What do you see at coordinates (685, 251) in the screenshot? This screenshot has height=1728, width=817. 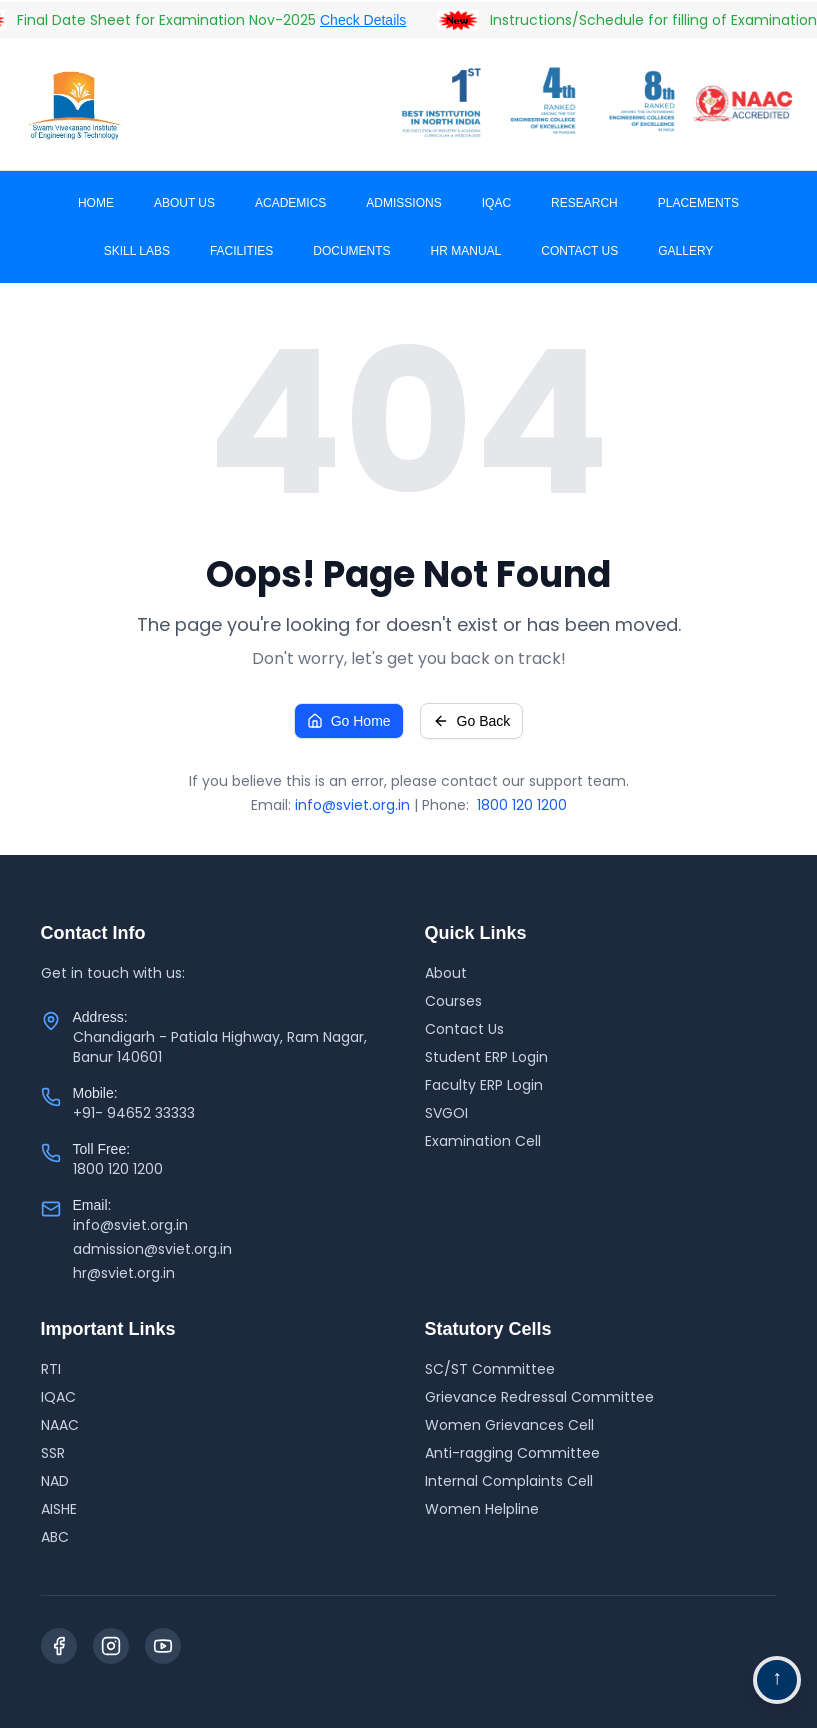 I see `Gallery` at bounding box center [685, 251].